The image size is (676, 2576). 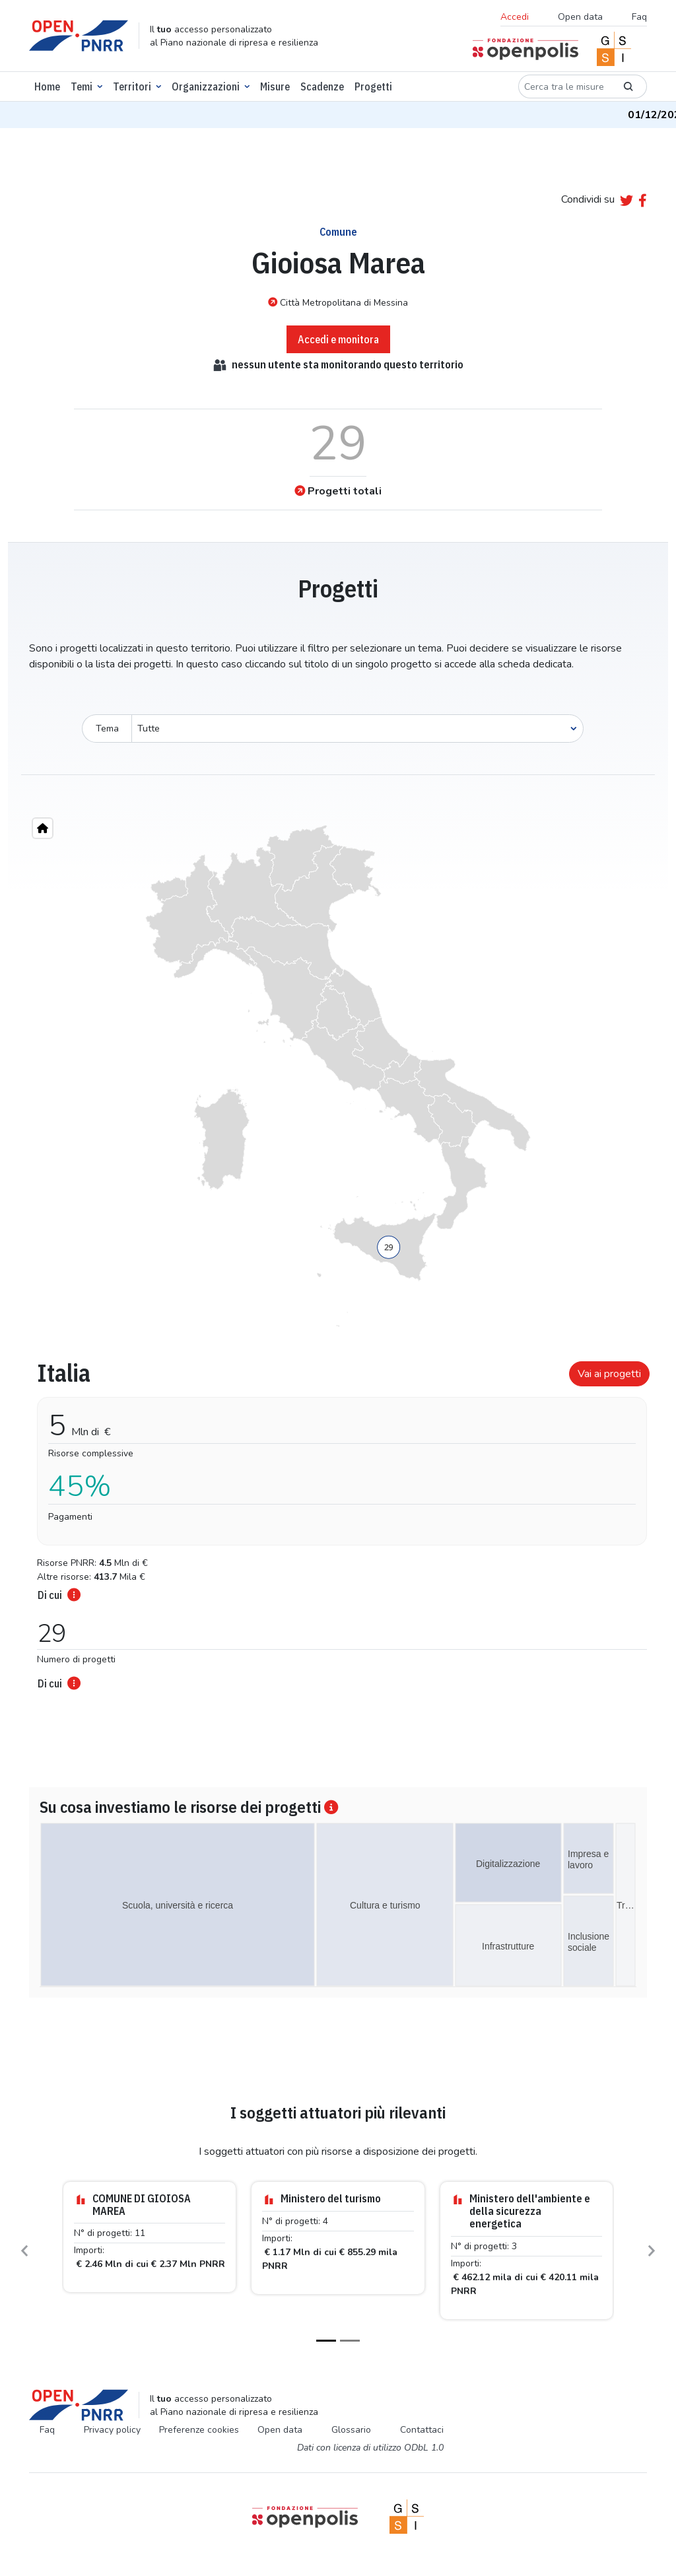 What do you see at coordinates (350, 2340) in the screenshot?
I see `[Slide 2]` at bounding box center [350, 2340].